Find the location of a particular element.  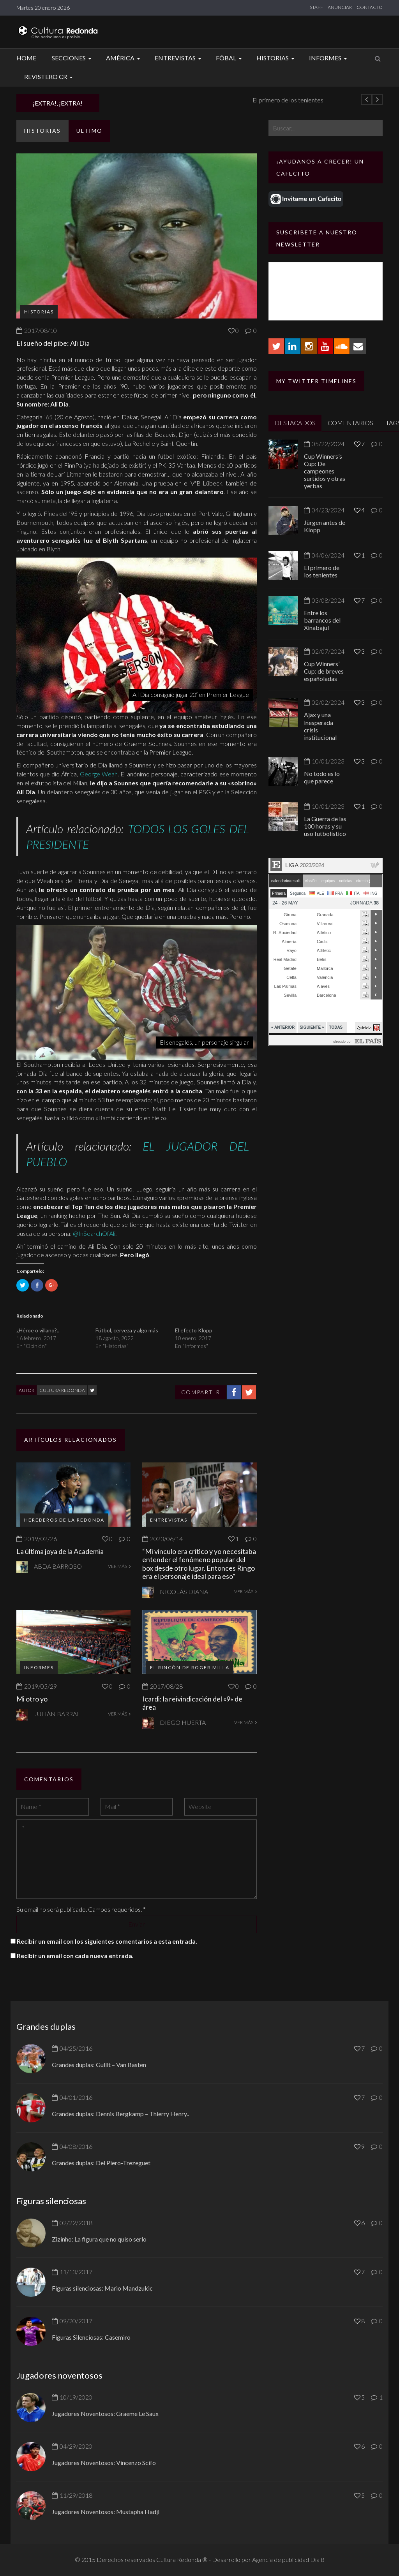

Diego Huerta is located at coordinates (183, 1722).